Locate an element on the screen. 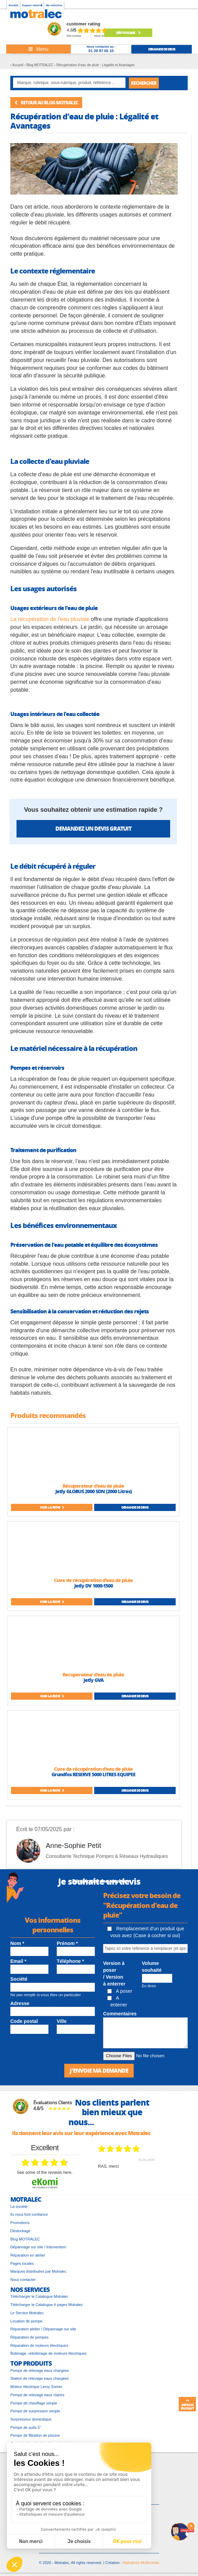 This screenshot has height=2576, width=198. Jetly GVA is located at coordinates (93, 1679).